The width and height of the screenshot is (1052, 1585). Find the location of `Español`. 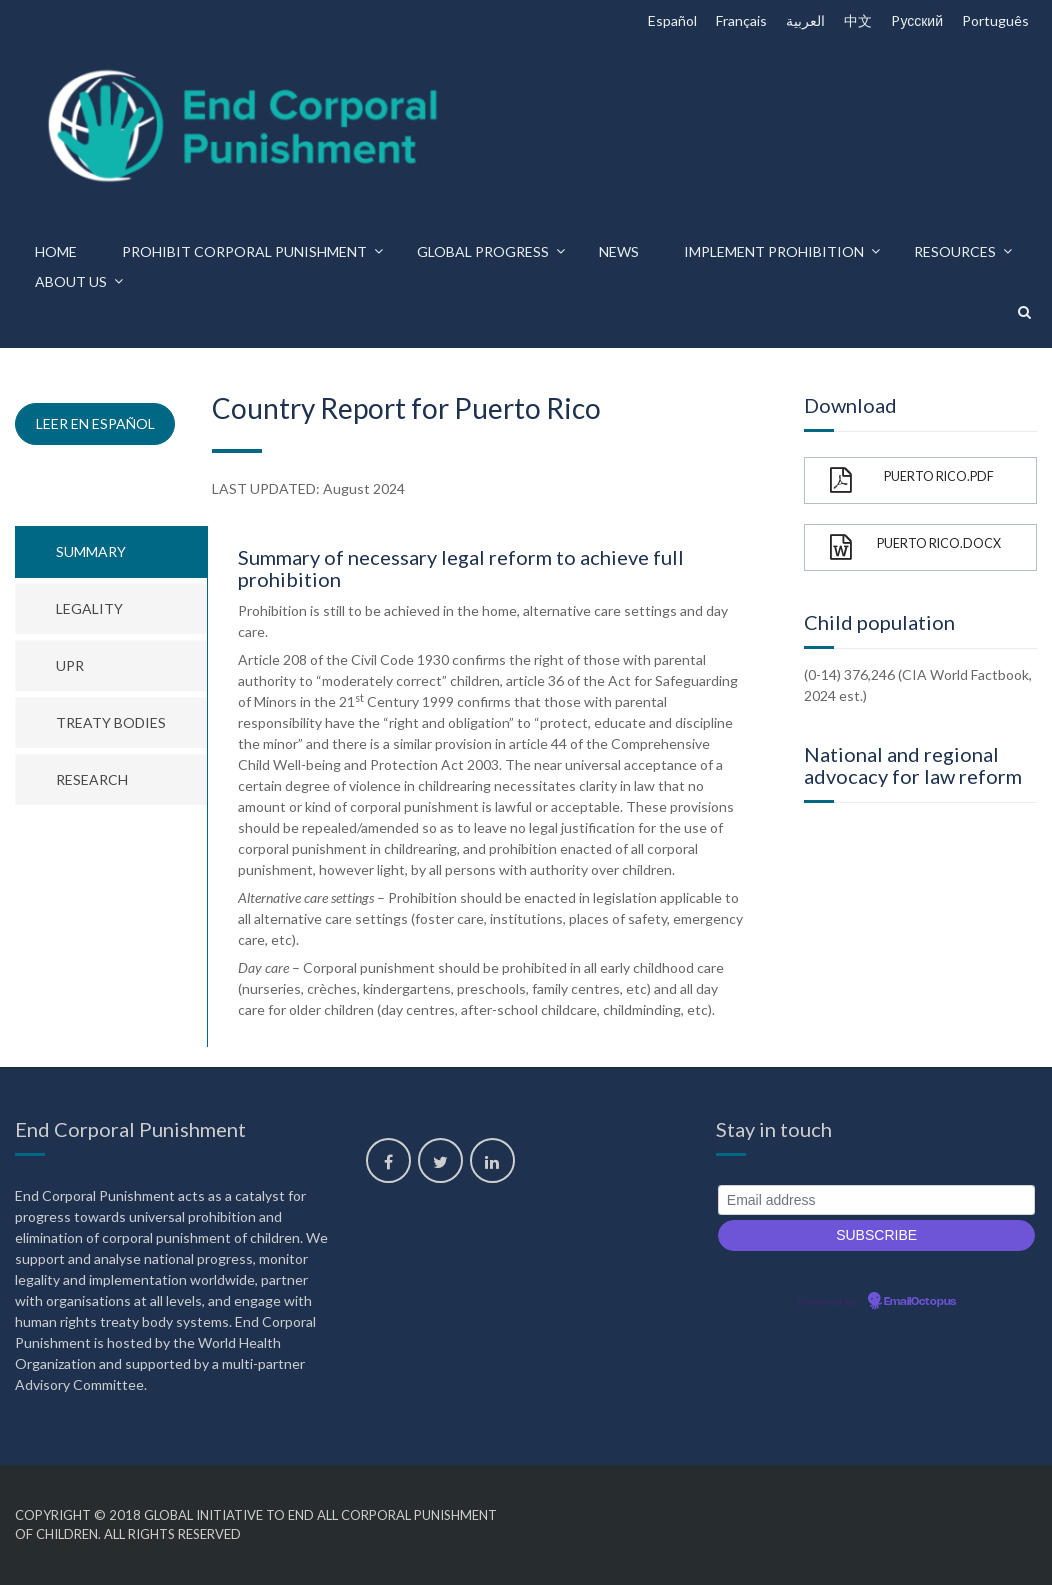

Español is located at coordinates (672, 20).